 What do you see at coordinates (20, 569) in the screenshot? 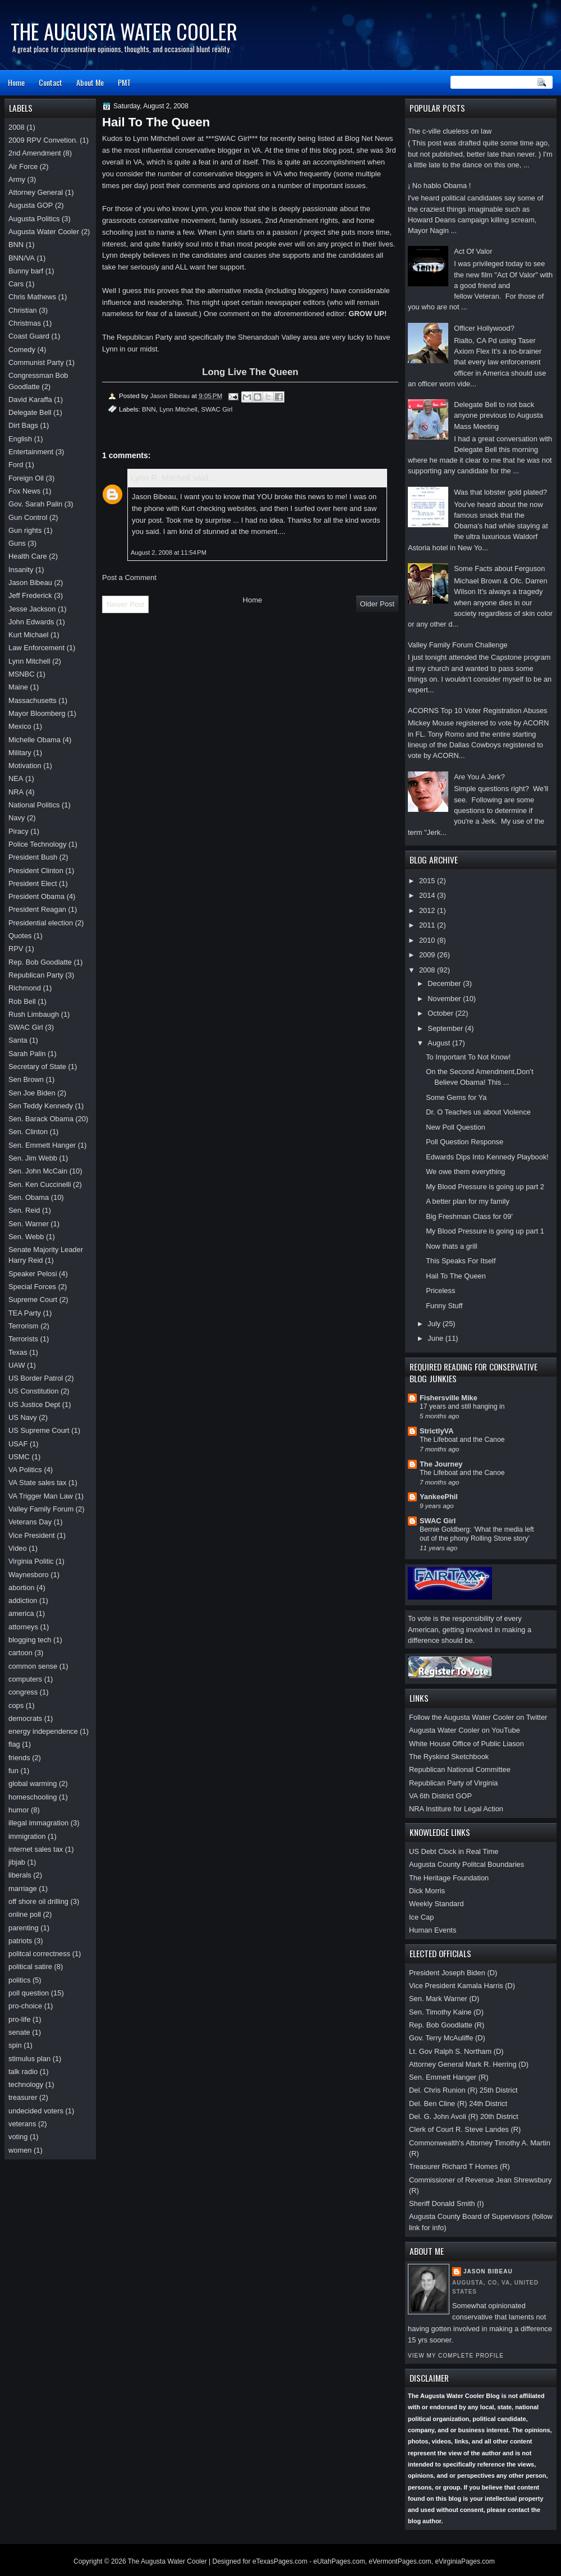
I see `Insanity` at bounding box center [20, 569].